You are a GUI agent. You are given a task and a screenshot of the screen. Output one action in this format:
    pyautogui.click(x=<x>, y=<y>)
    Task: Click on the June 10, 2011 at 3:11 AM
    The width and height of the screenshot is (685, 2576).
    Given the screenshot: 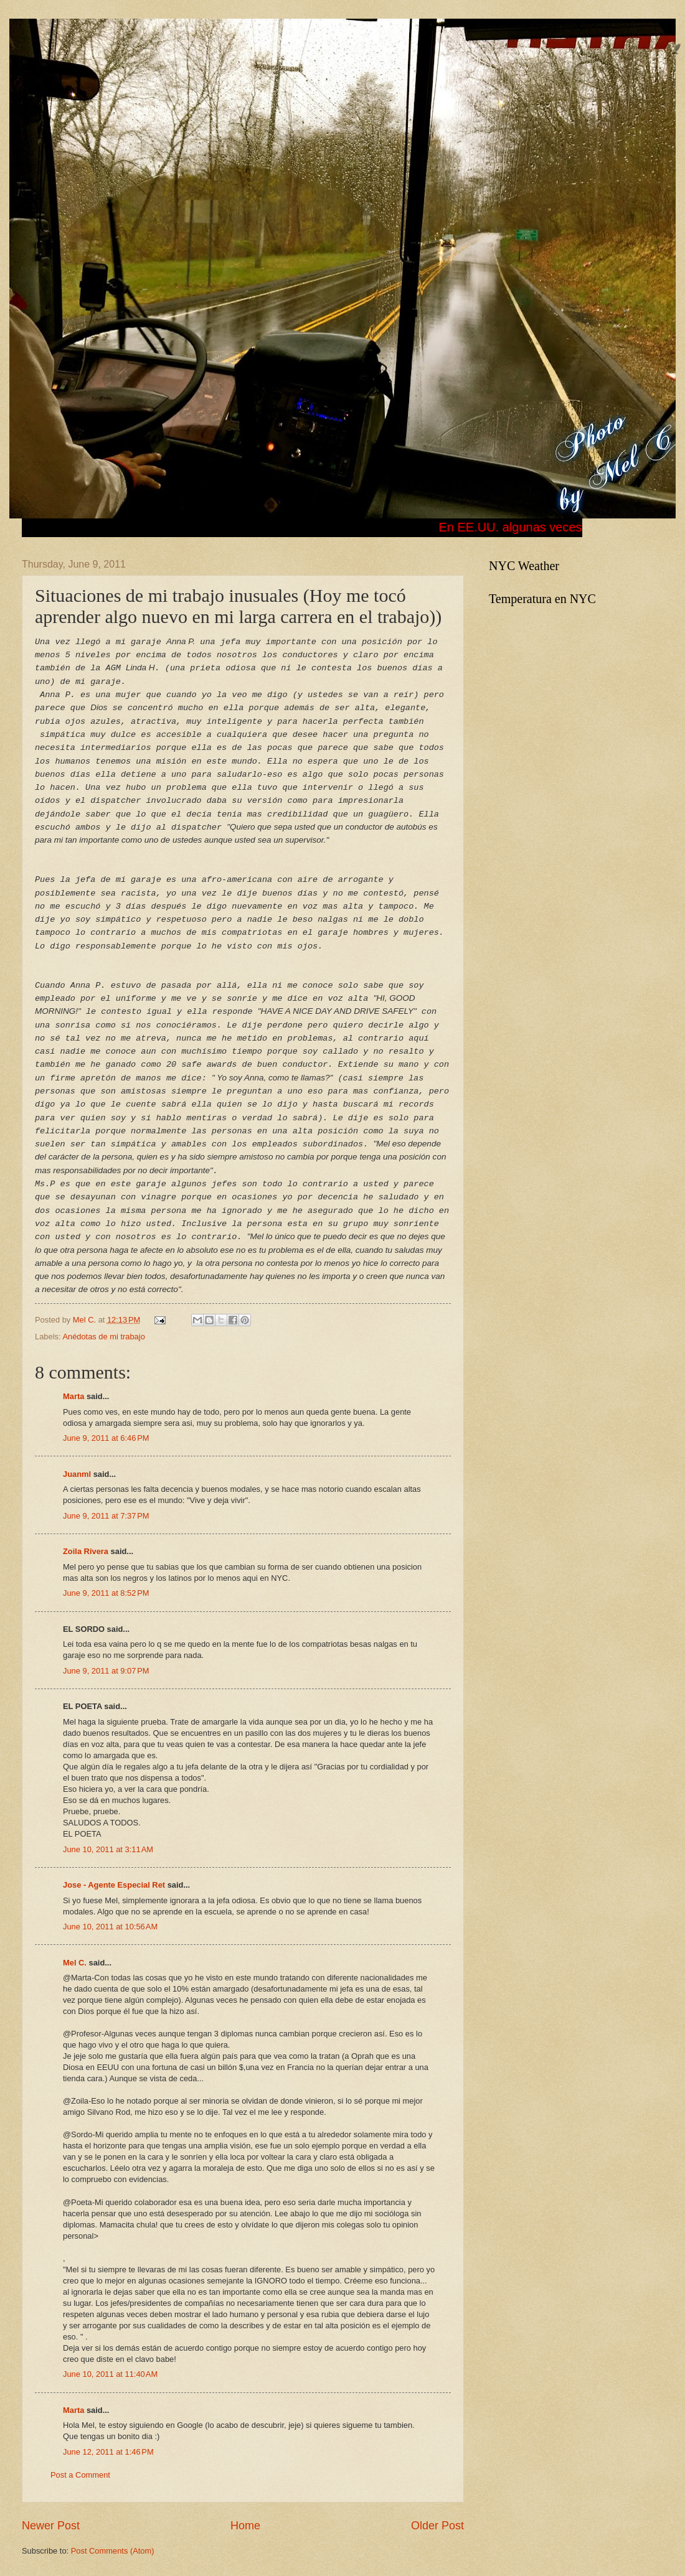 What is the action you would take?
    pyautogui.click(x=108, y=1849)
    